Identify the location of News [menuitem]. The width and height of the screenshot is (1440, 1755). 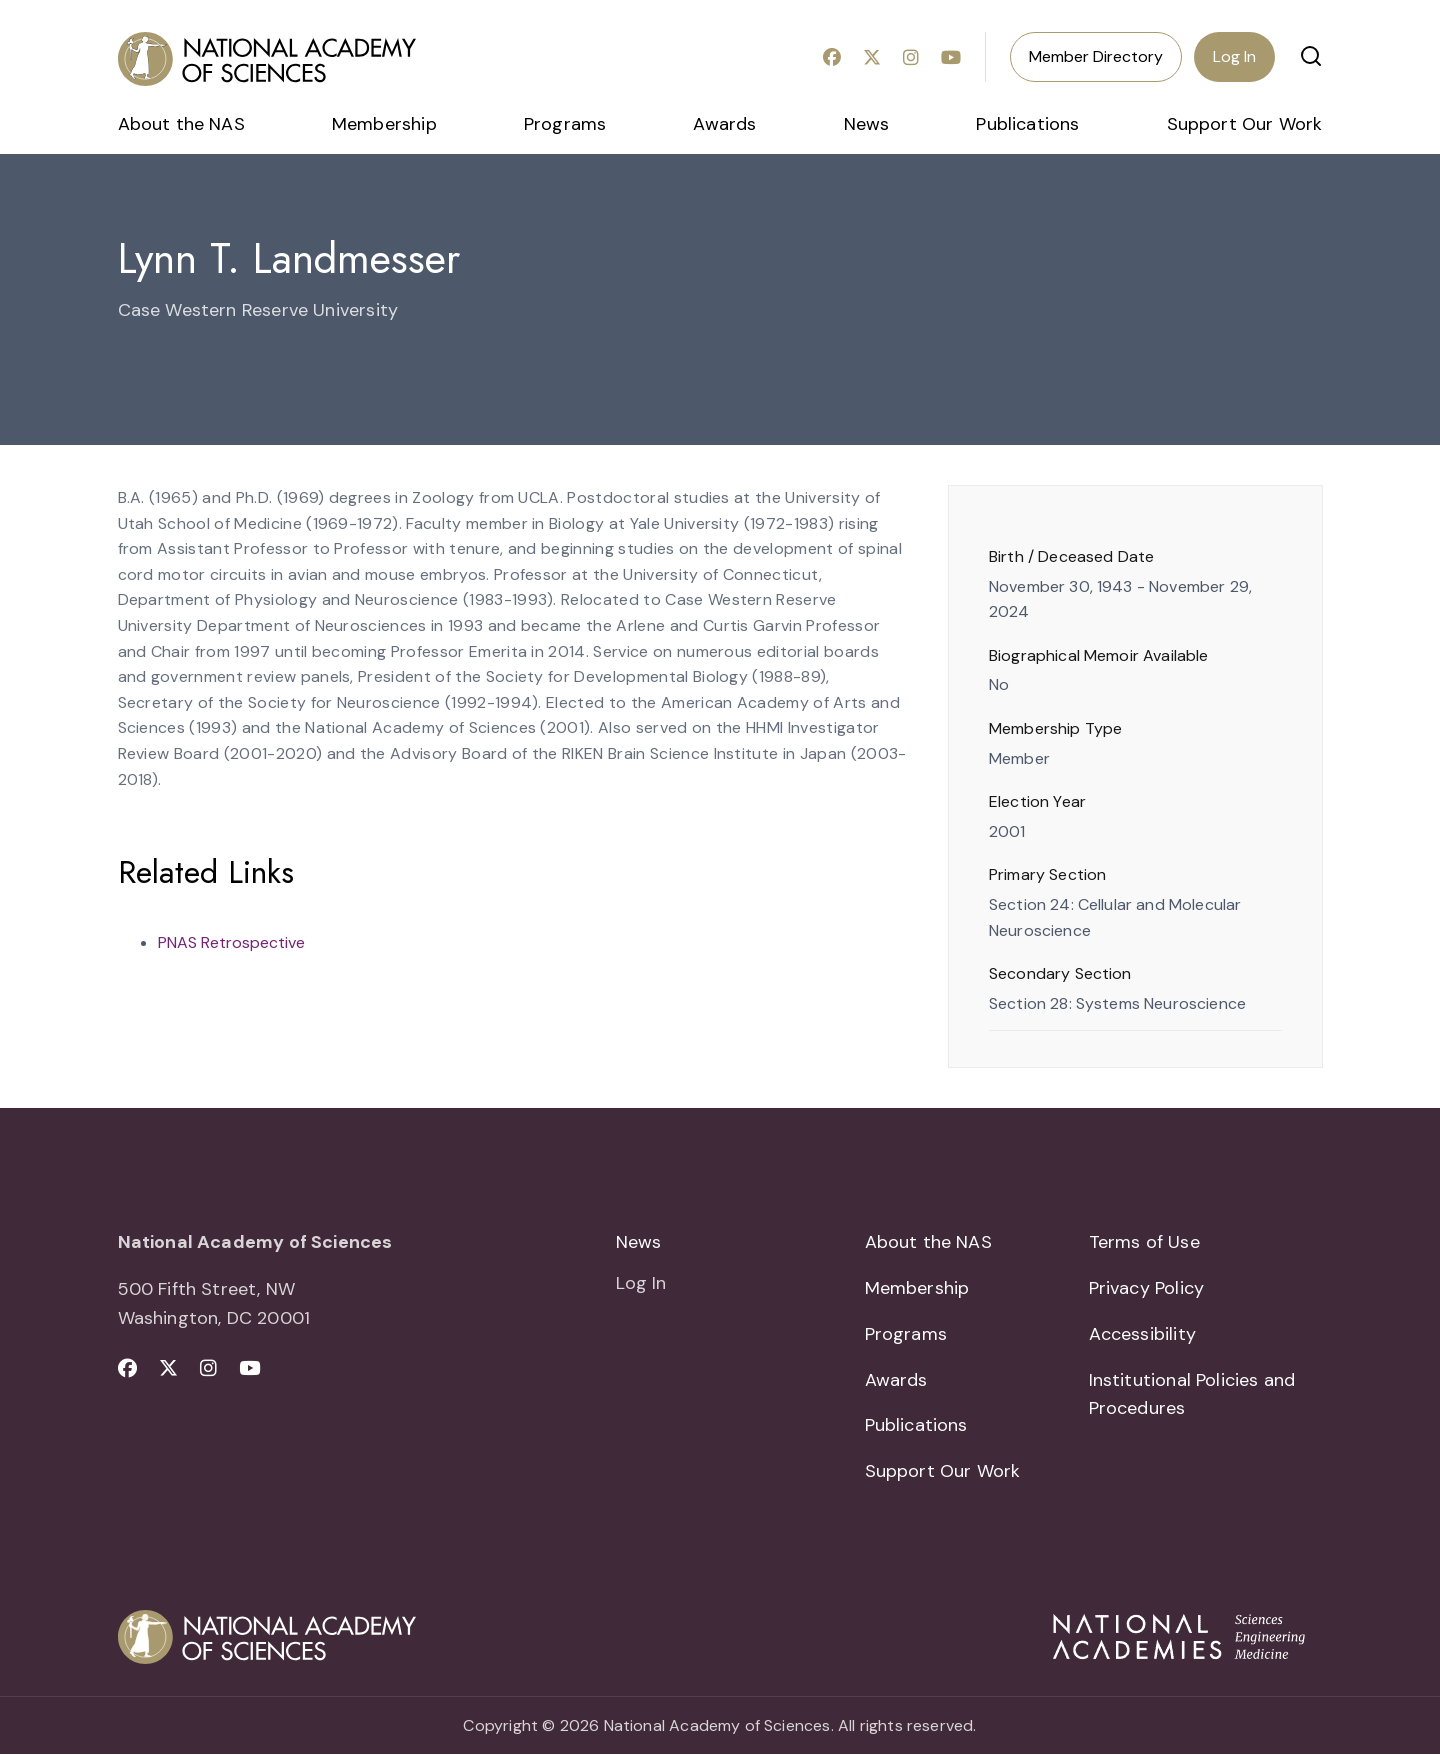
(867, 124).